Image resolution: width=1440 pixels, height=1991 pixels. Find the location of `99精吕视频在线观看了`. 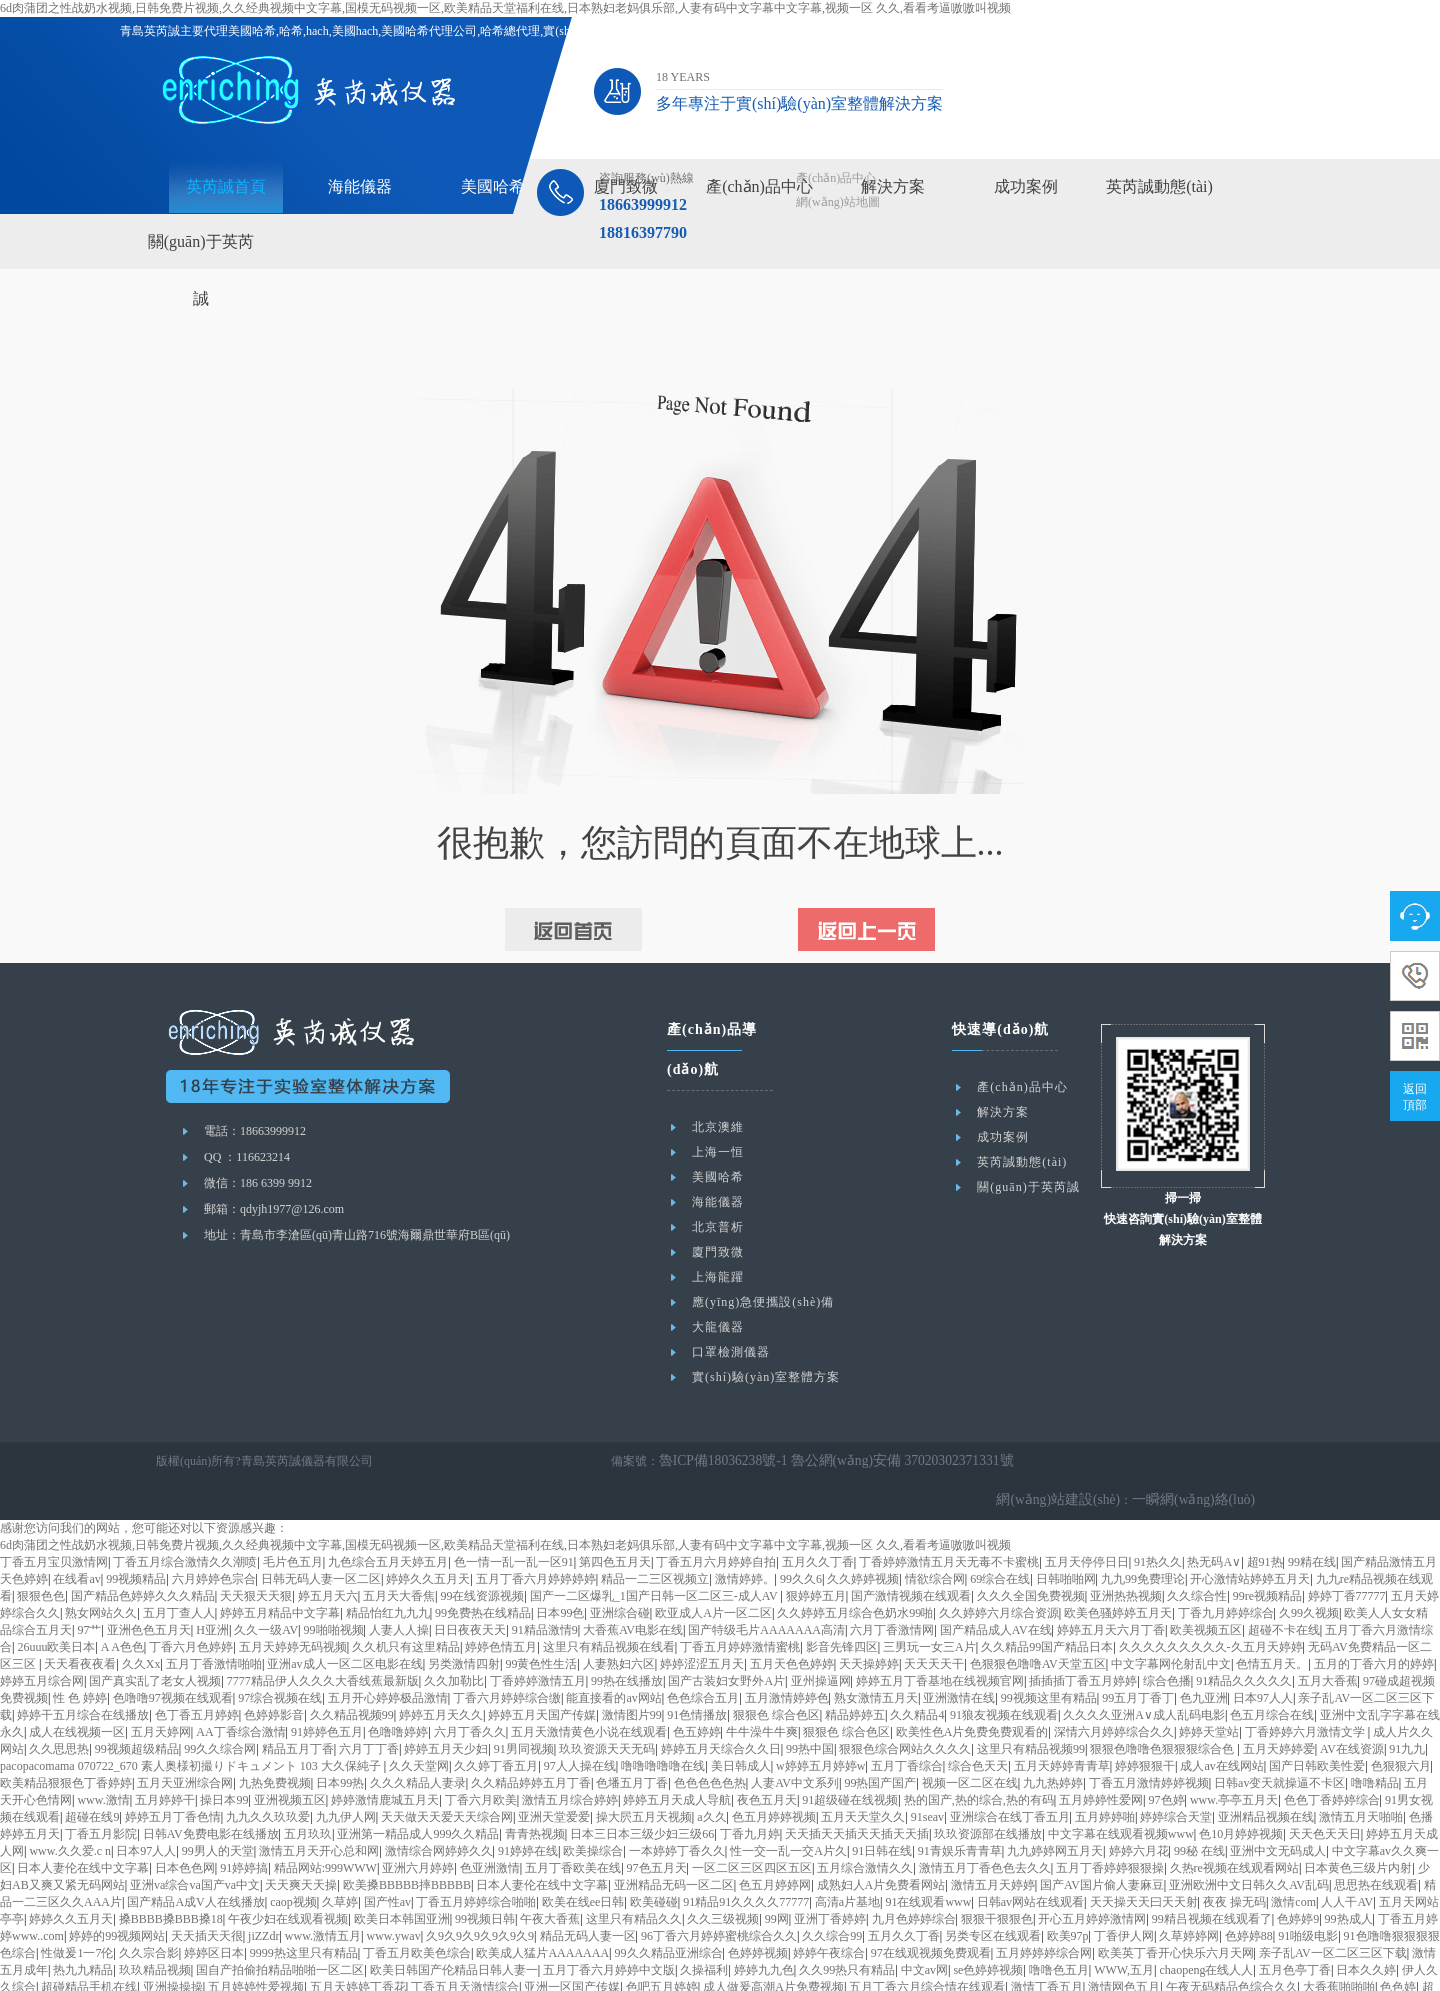

99精吕视频在线观看了 is located at coordinates (1212, 1880).